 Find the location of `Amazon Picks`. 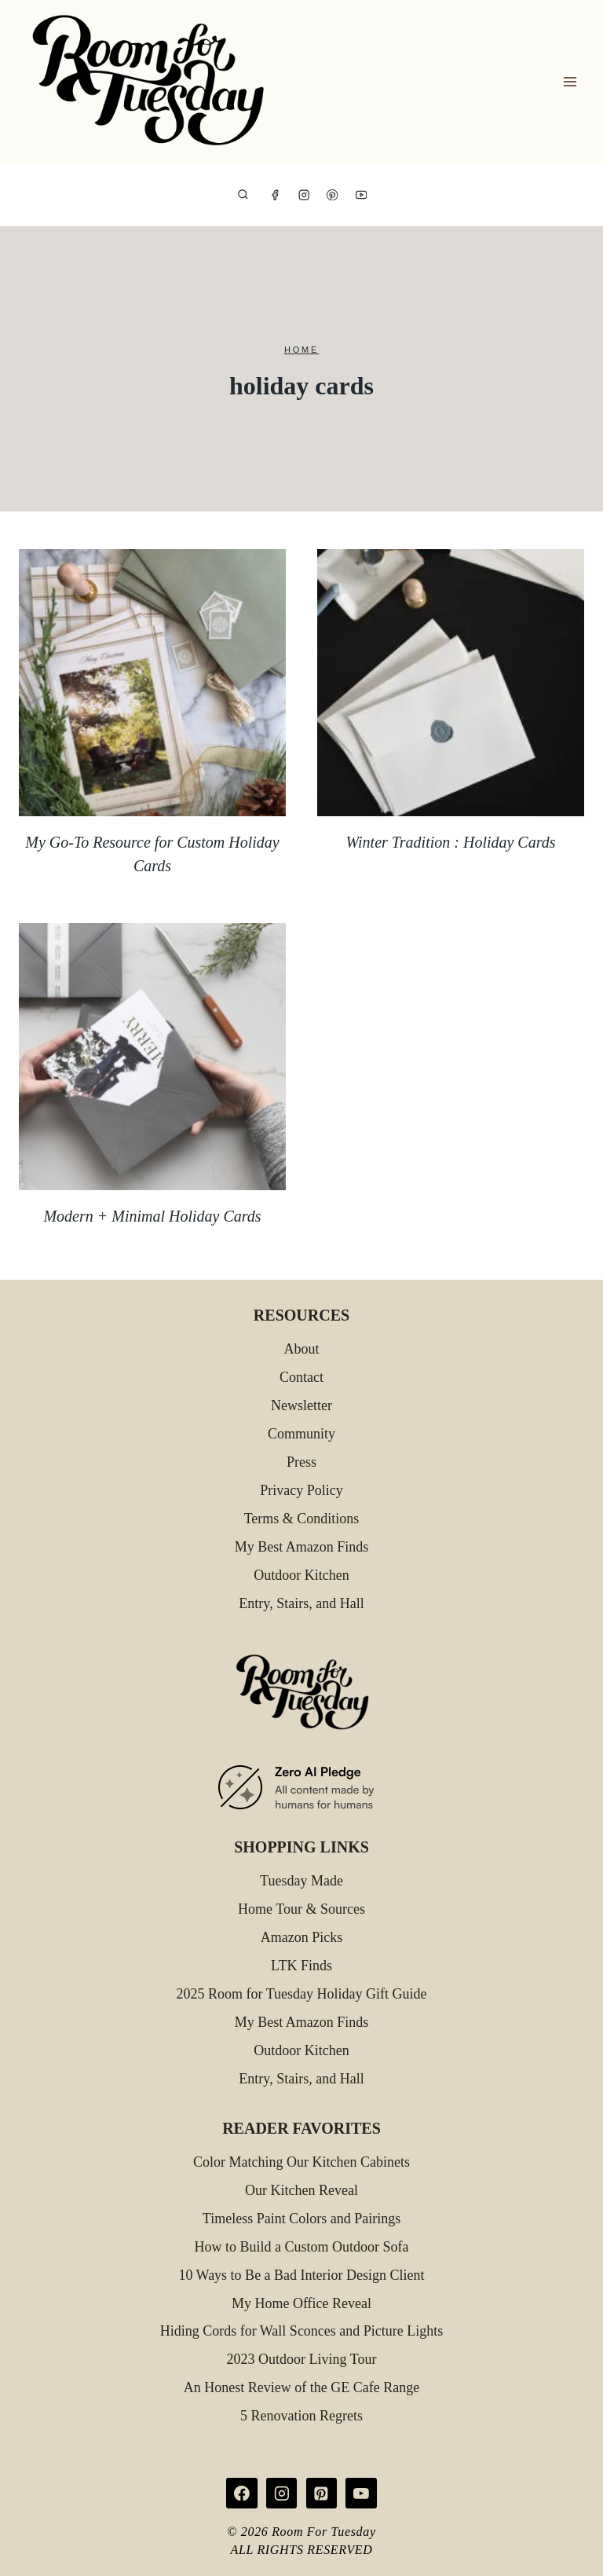

Amazon Picks is located at coordinates (301, 1937).